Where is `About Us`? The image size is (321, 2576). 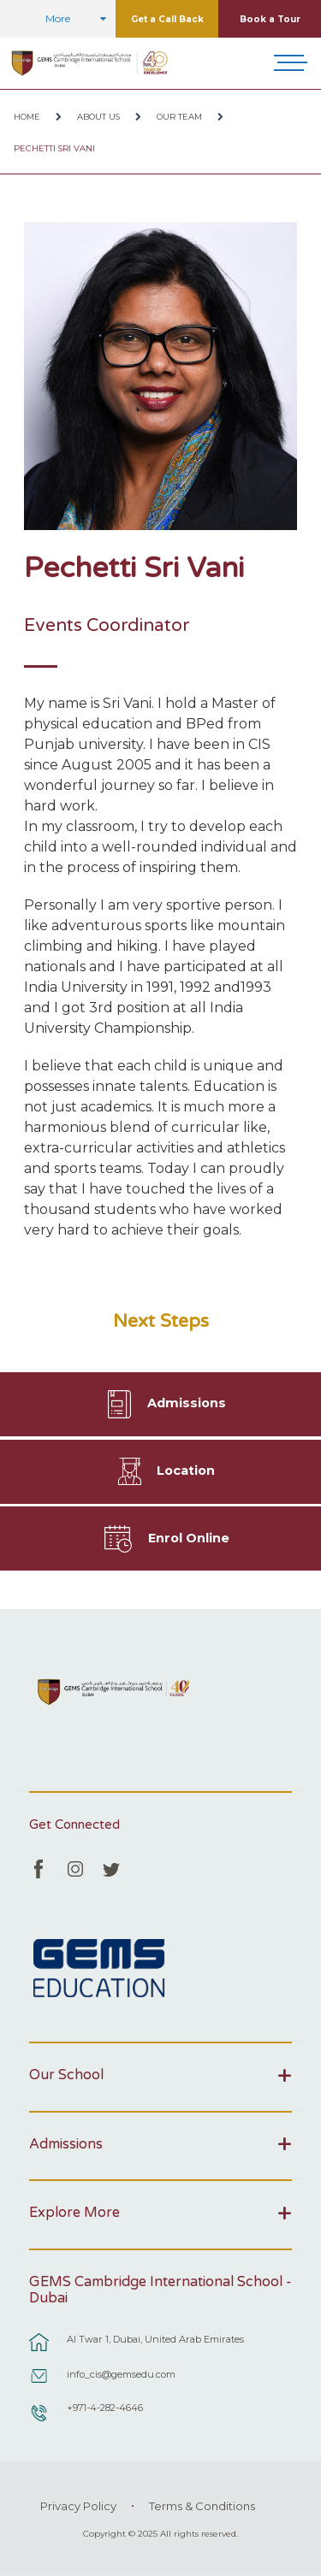 About Us is located at coordinates (98, 116).